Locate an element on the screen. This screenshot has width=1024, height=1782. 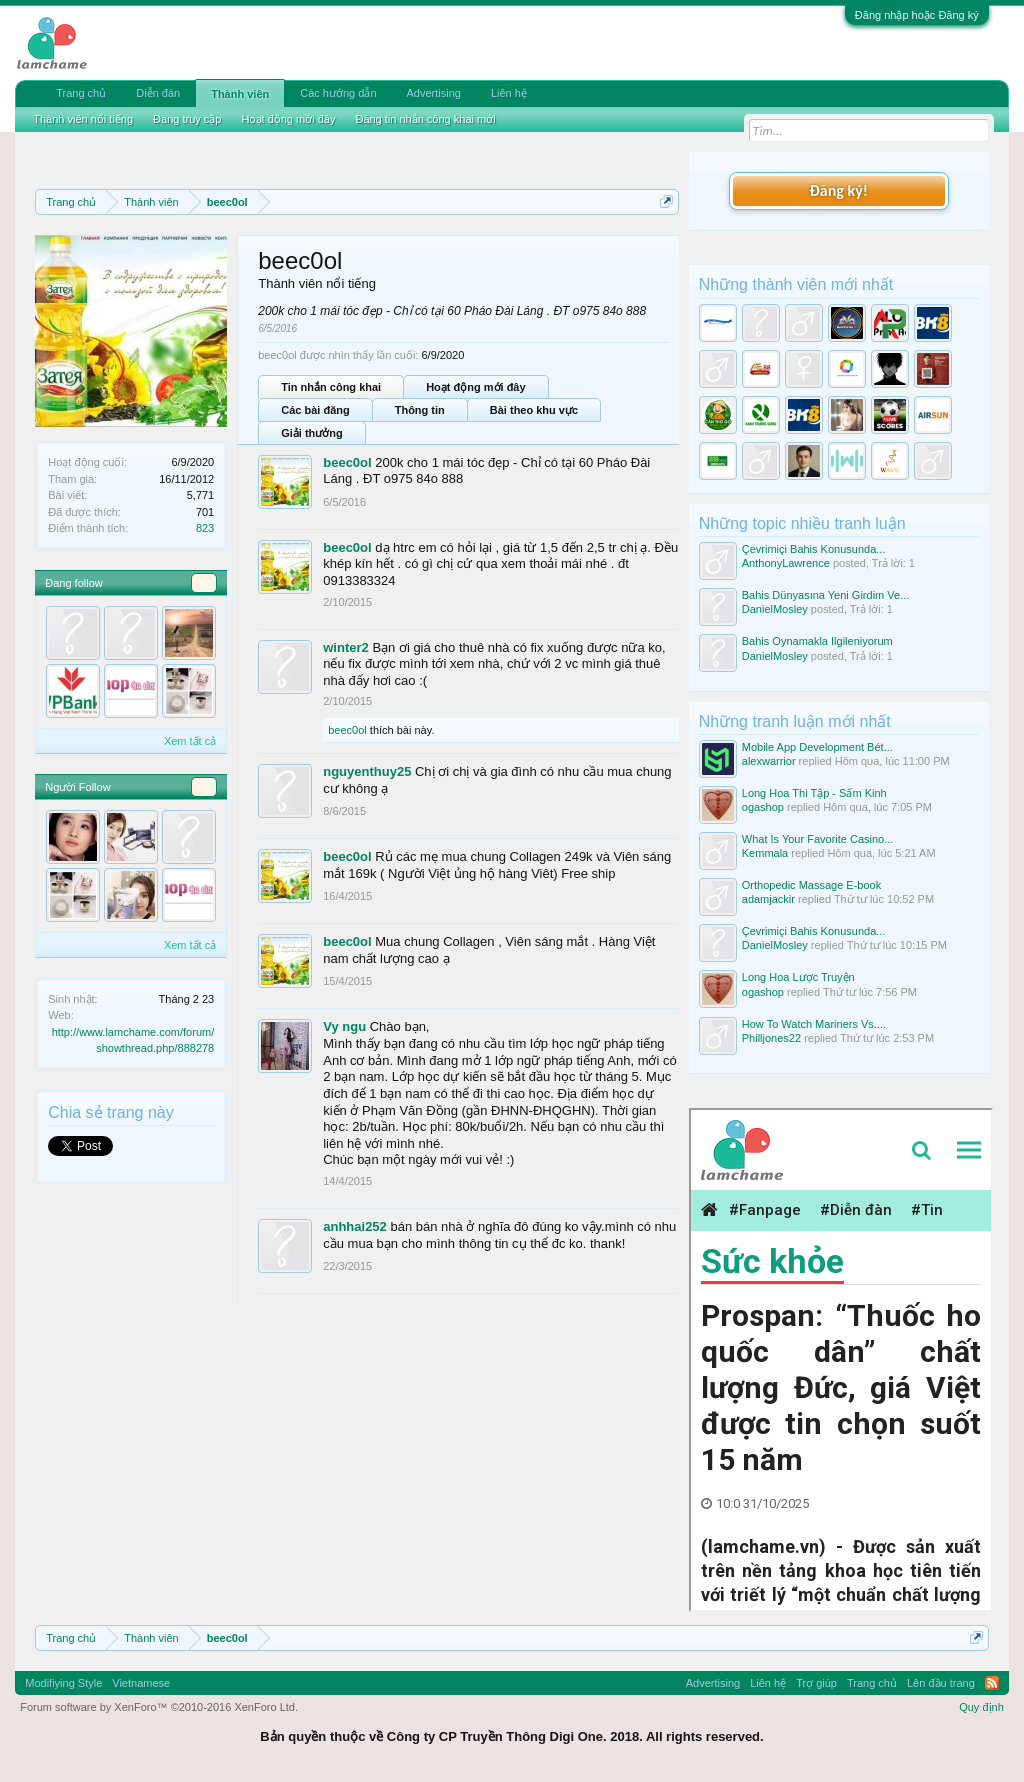
Đăng ký! is located at coordinates (839, 190).